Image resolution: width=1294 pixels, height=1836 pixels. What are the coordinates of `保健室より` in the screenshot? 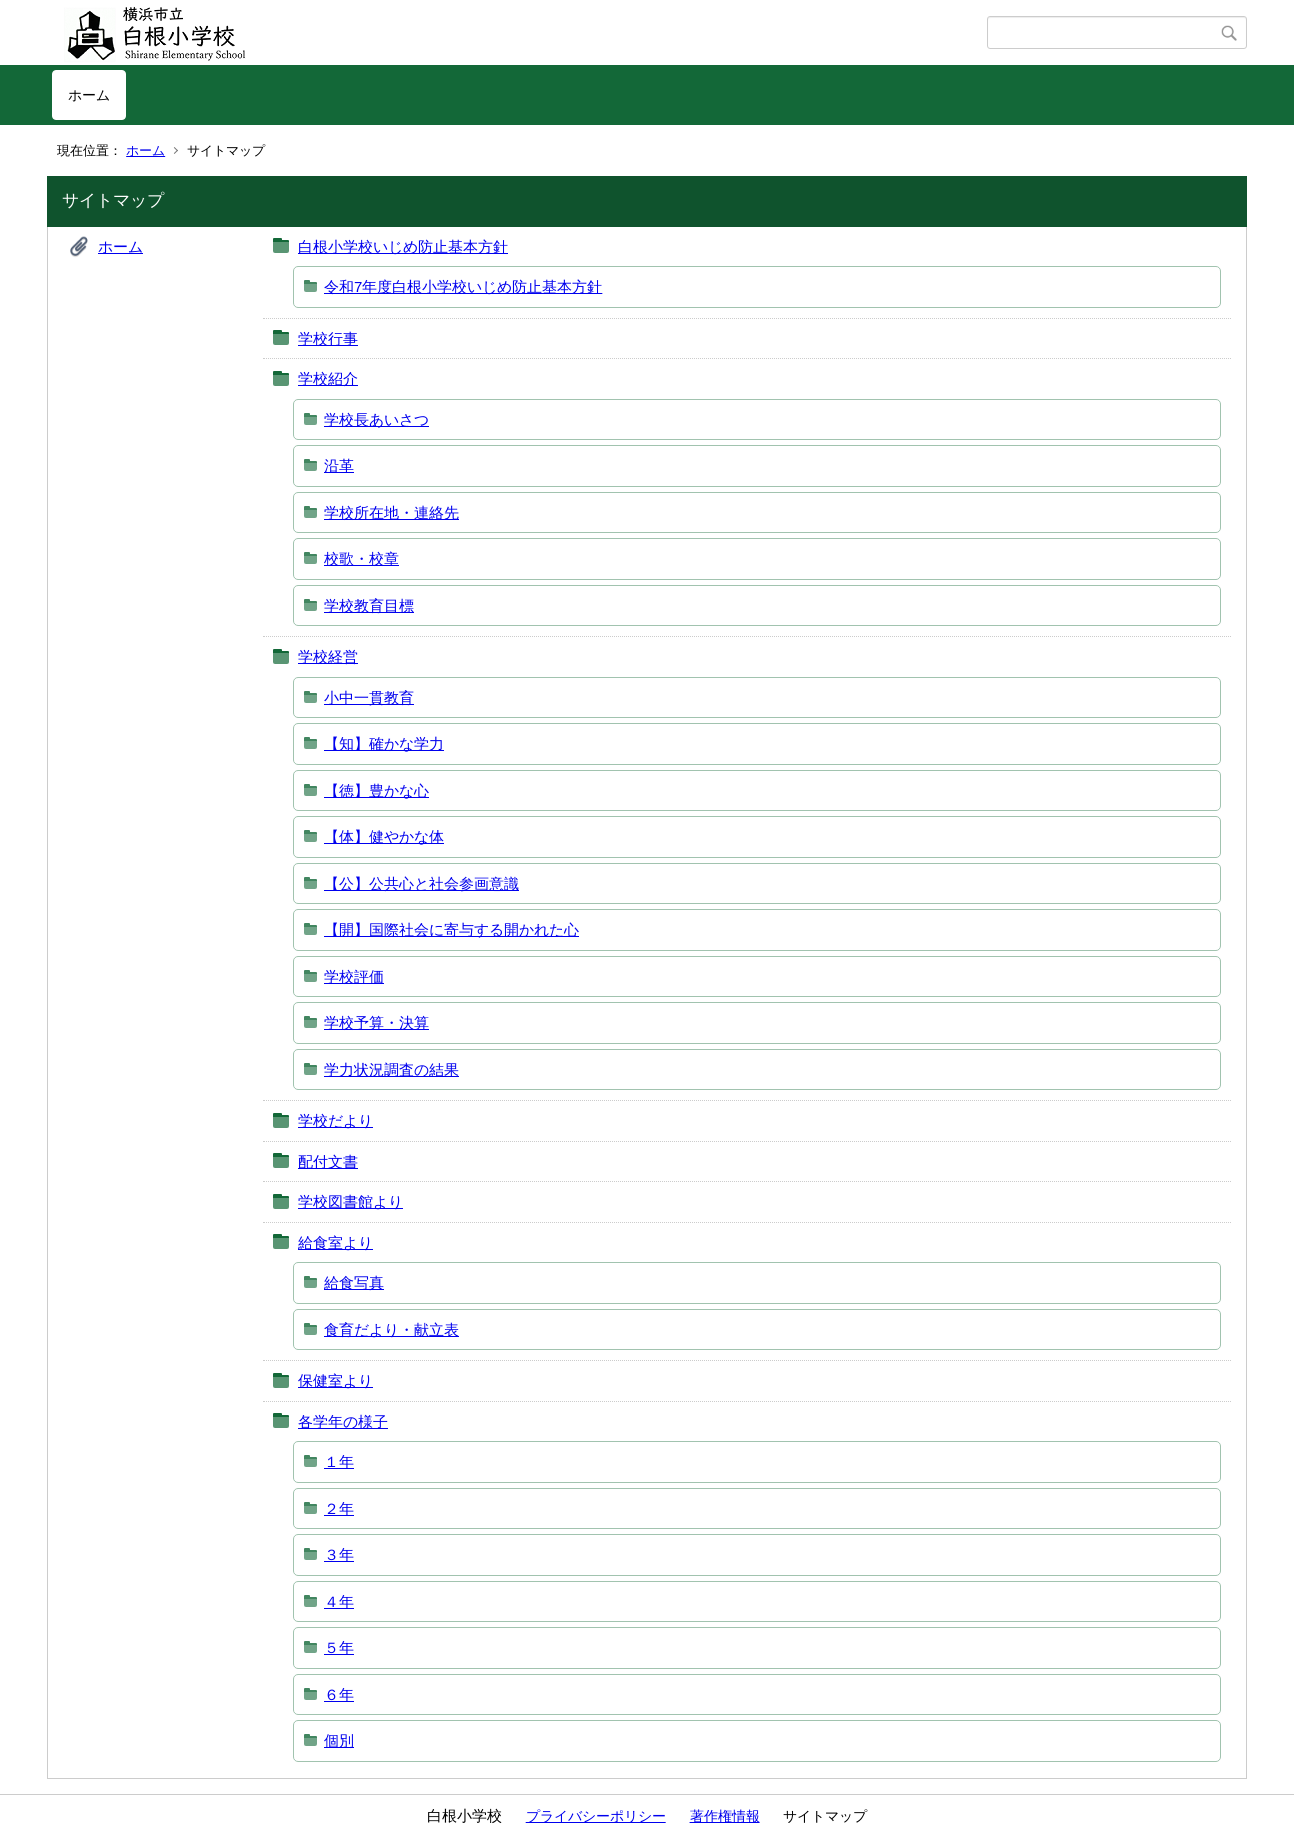 It's located at (335, 1380).